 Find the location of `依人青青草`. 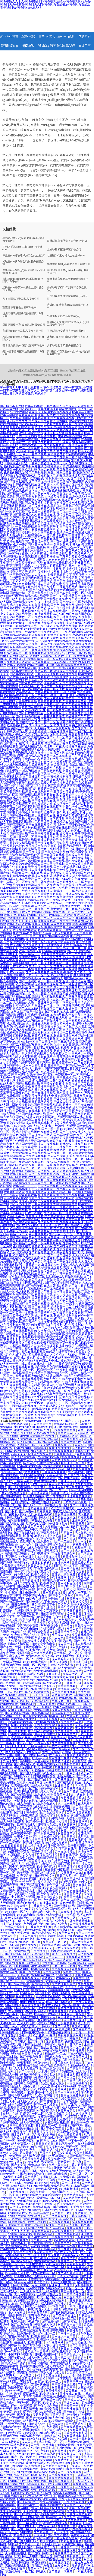

依人青青草 is located at coordinates (33, 2466).